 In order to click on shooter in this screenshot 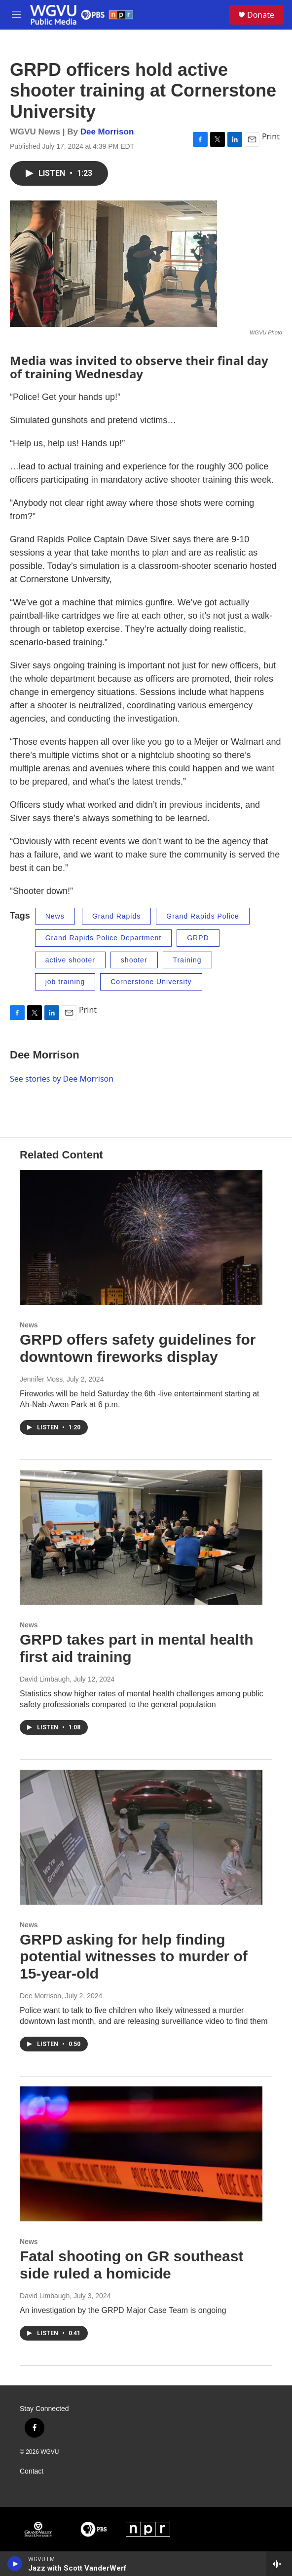, I will do `click(134, 960)`.